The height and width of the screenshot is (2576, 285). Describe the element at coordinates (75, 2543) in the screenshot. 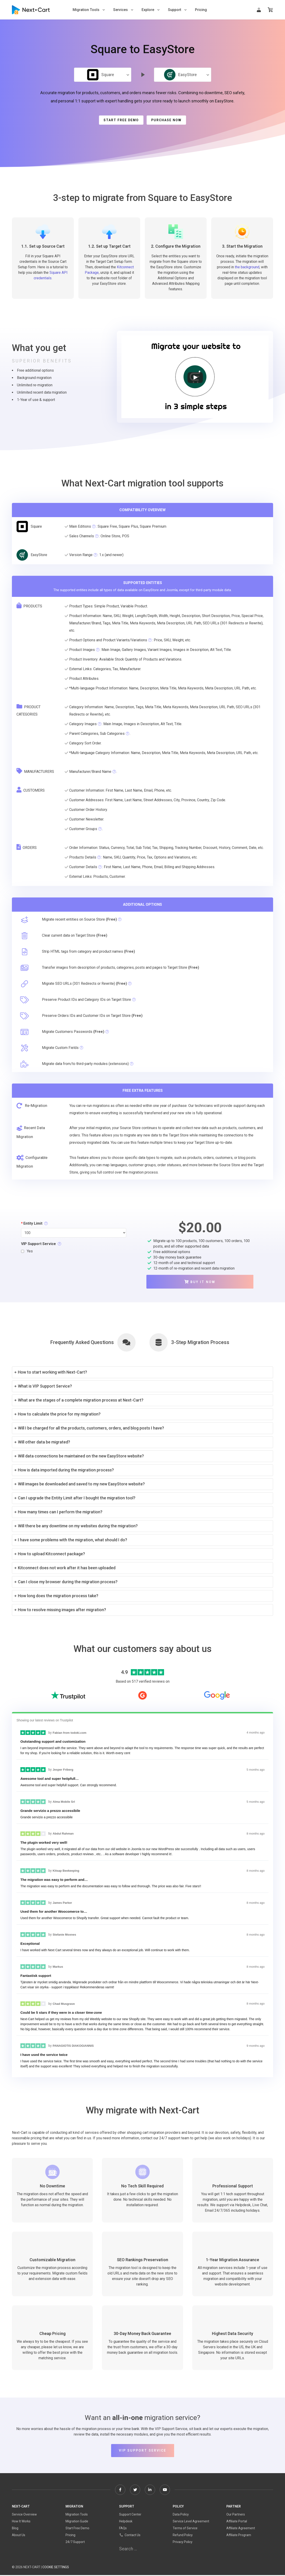

I see `24/7 Support` at that location.